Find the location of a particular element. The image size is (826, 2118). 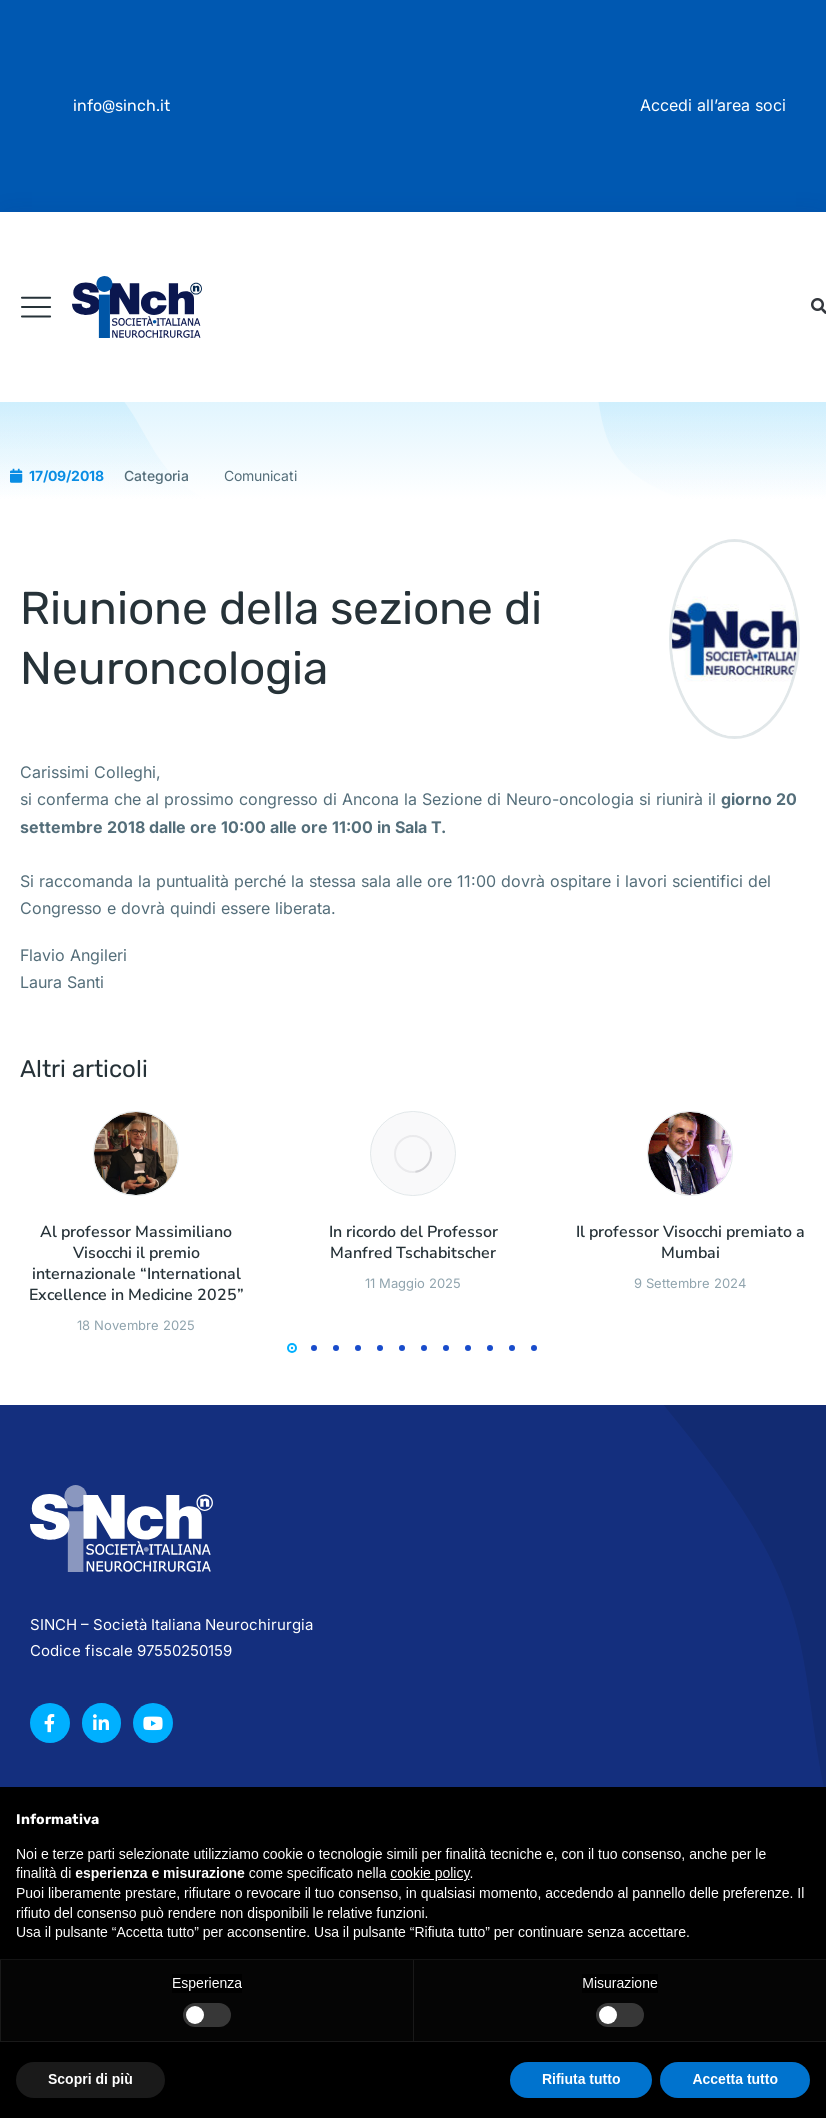

cookie policy [button] is located at coordinates (429, 1873).